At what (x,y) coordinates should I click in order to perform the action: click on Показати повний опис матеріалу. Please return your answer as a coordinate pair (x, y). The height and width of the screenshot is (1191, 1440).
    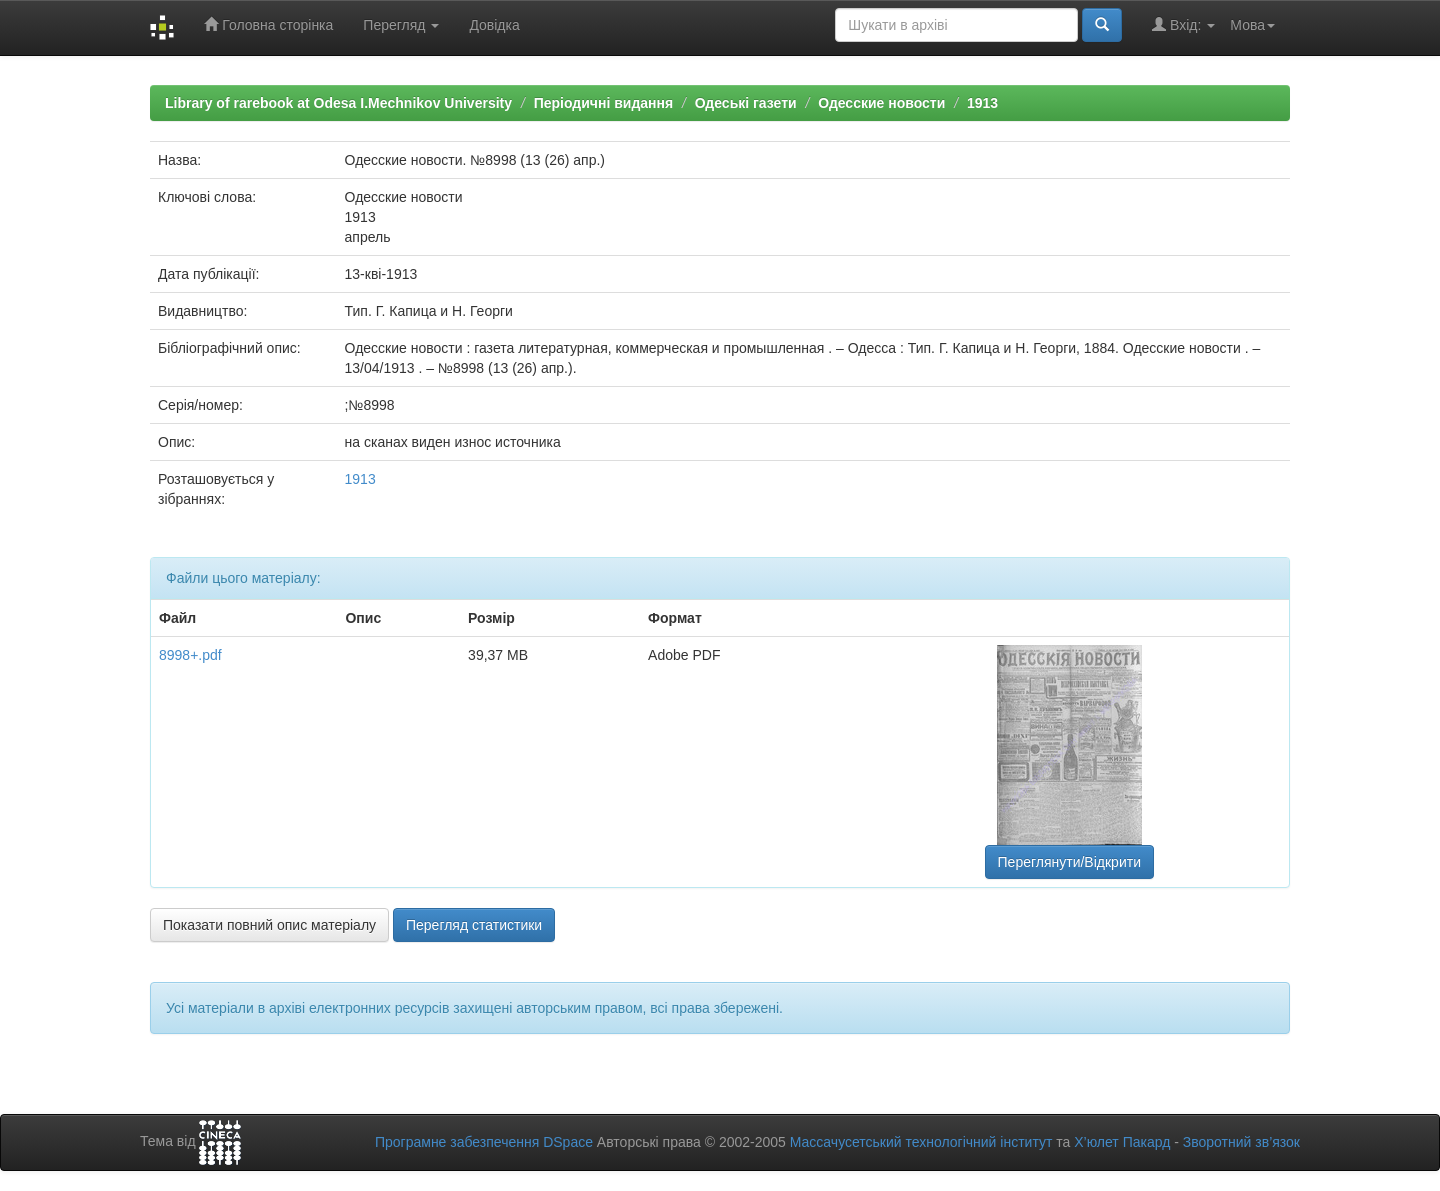
    Looking at the image, I should click on (269, 925).